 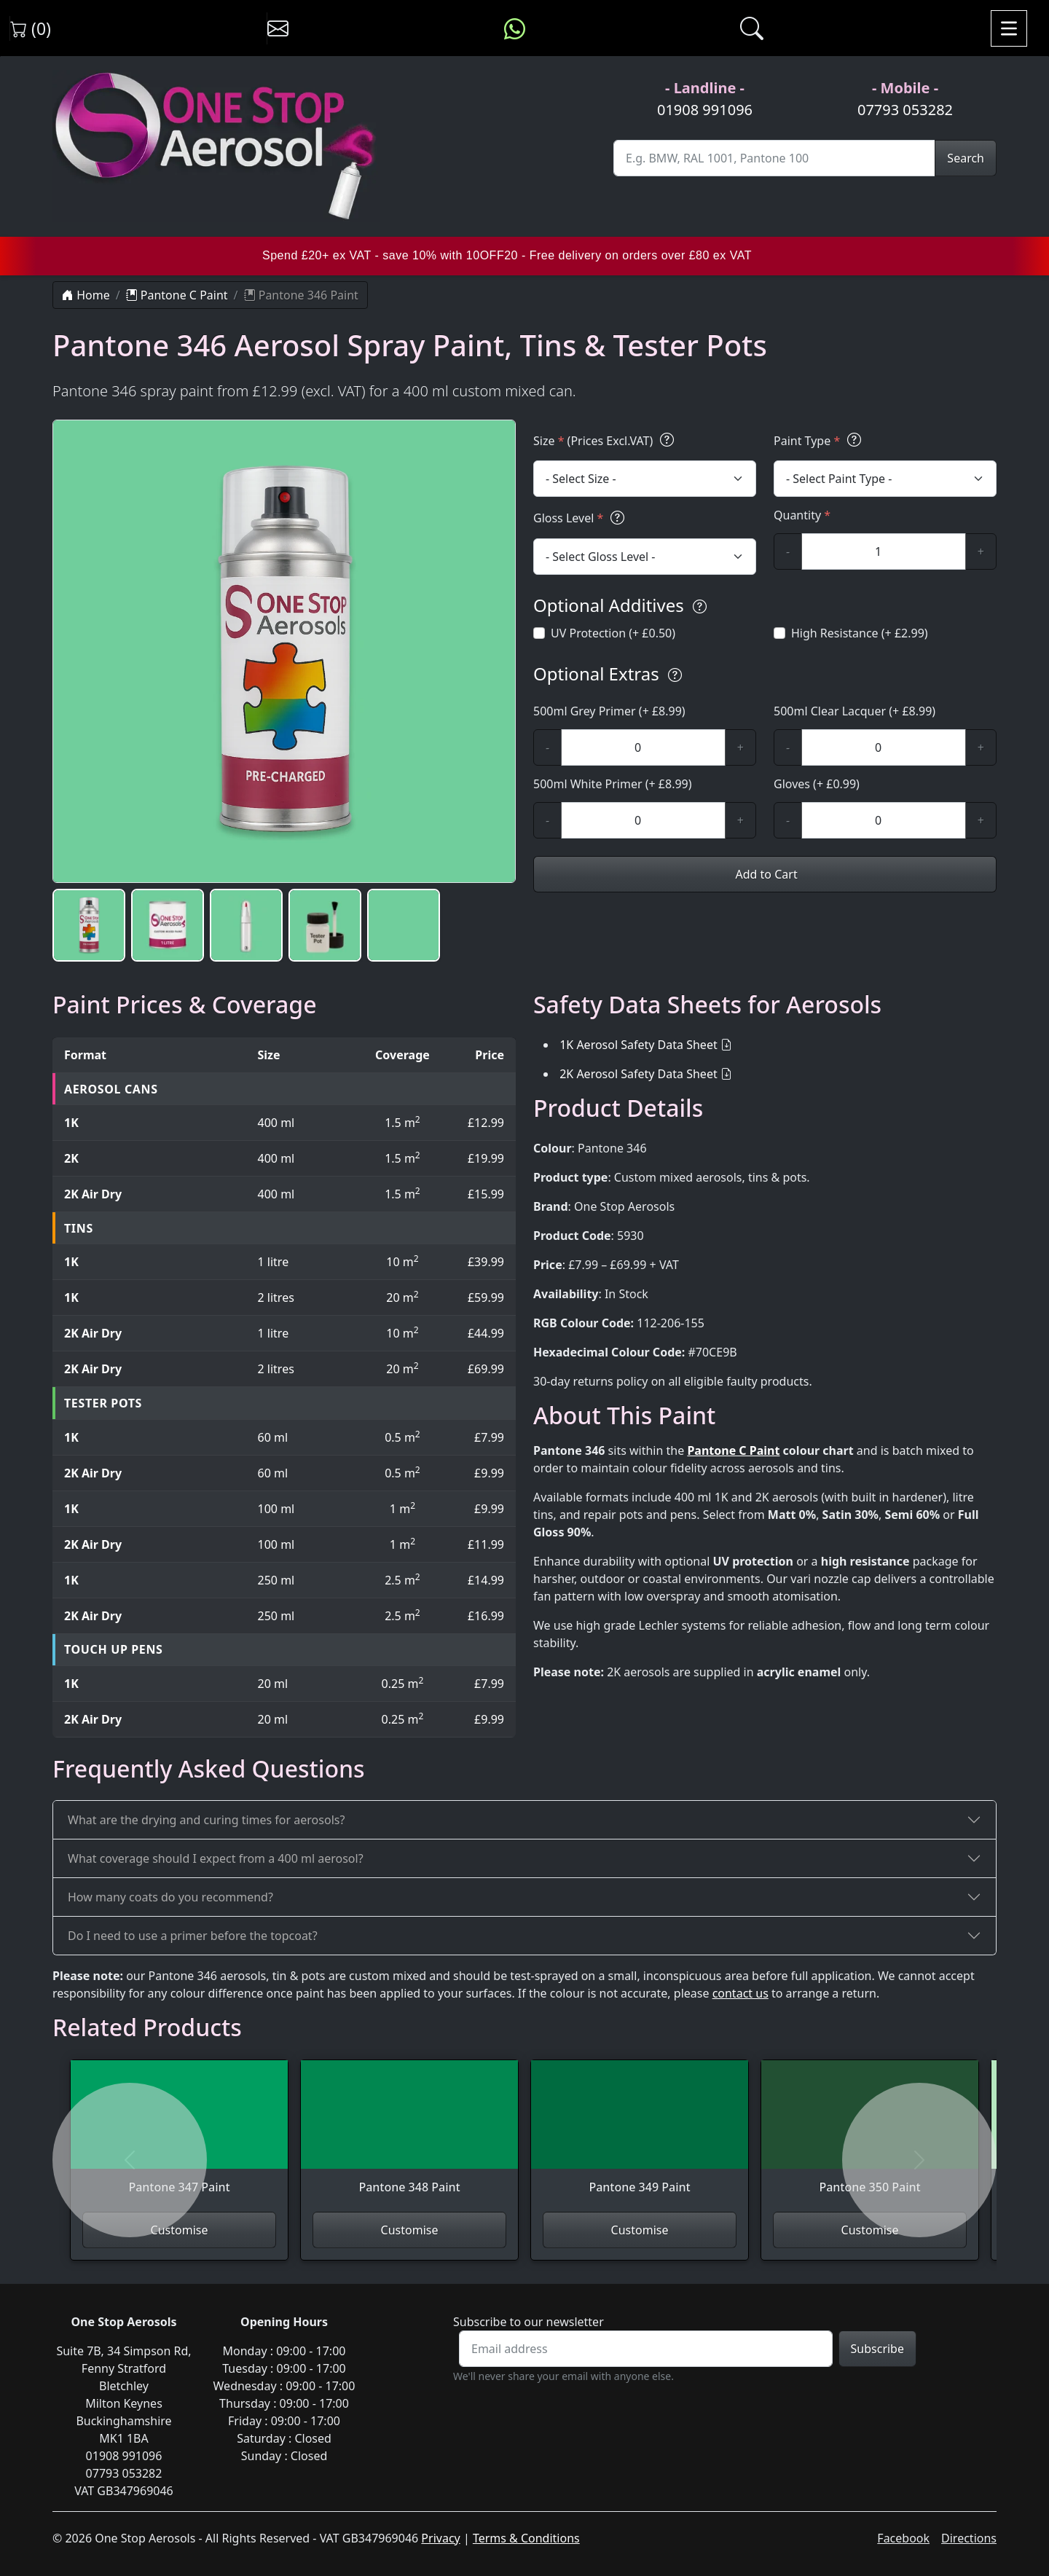 I want to click on 500ml Clear Lacquer (+ £8.99), so click(x=854, y=711).